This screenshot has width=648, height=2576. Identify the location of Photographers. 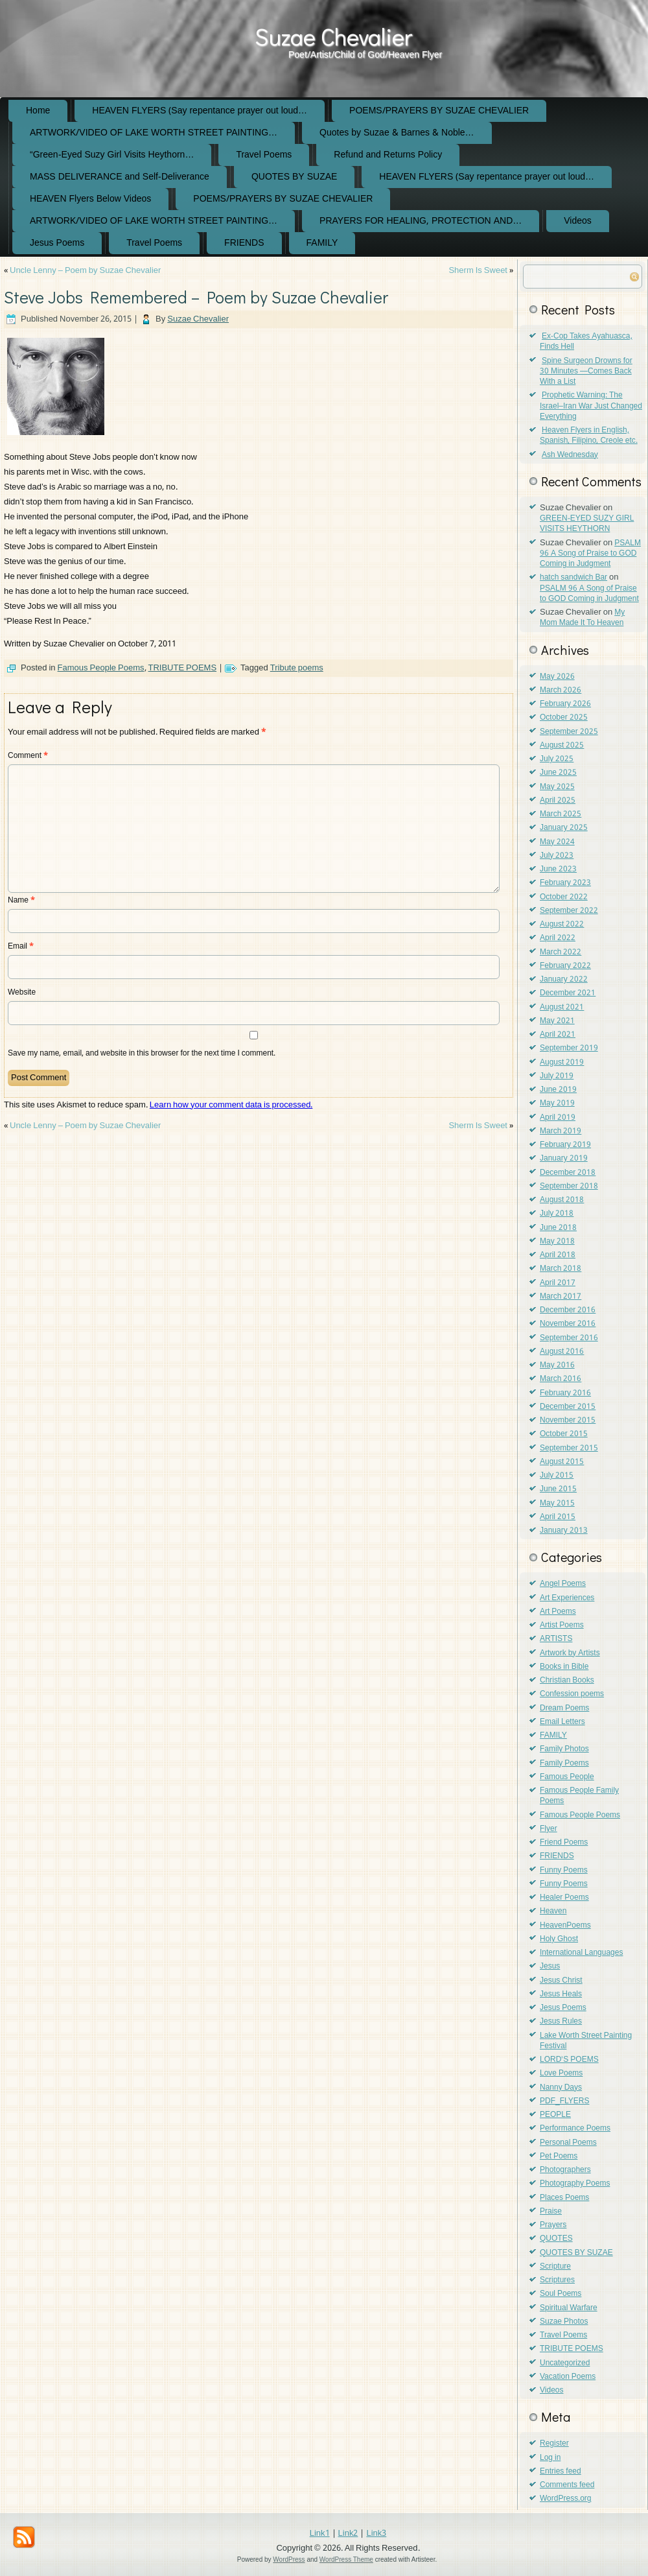
(565, 2170).